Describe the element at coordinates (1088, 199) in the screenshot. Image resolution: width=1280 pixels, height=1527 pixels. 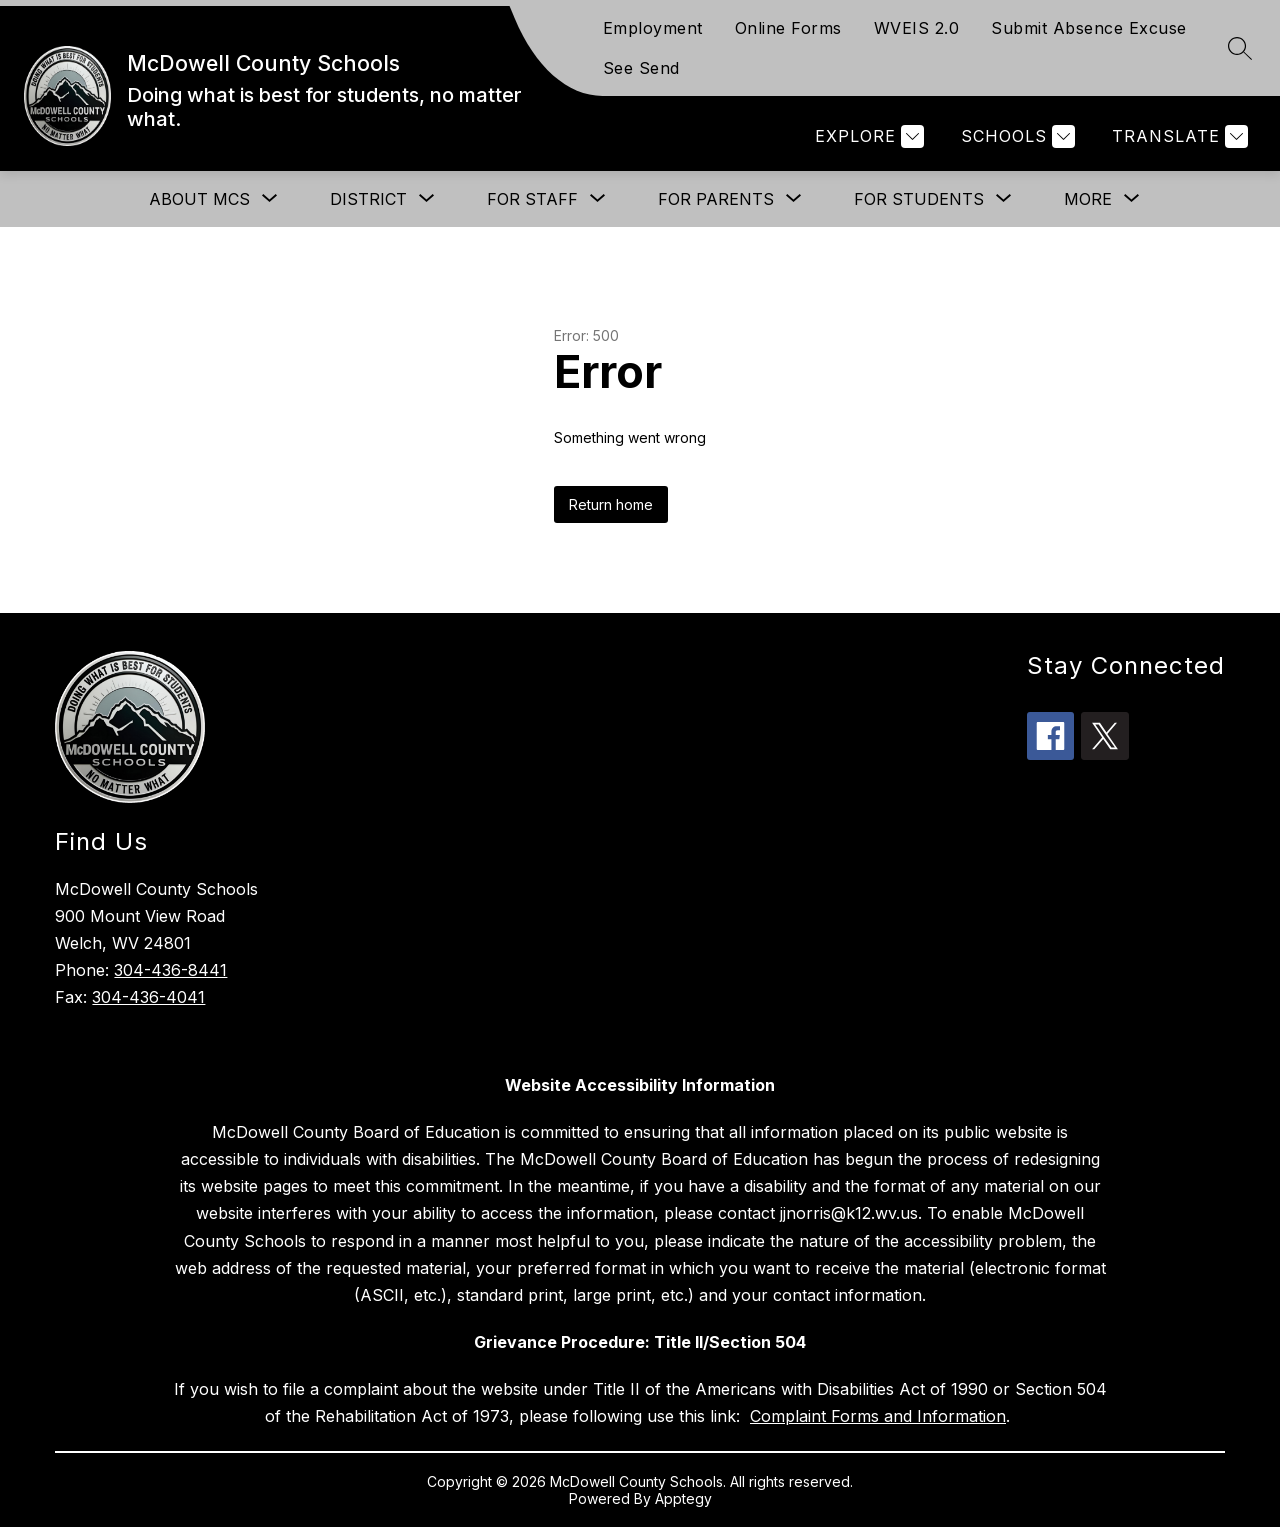
I see `[Show submenu for More]` at that location.